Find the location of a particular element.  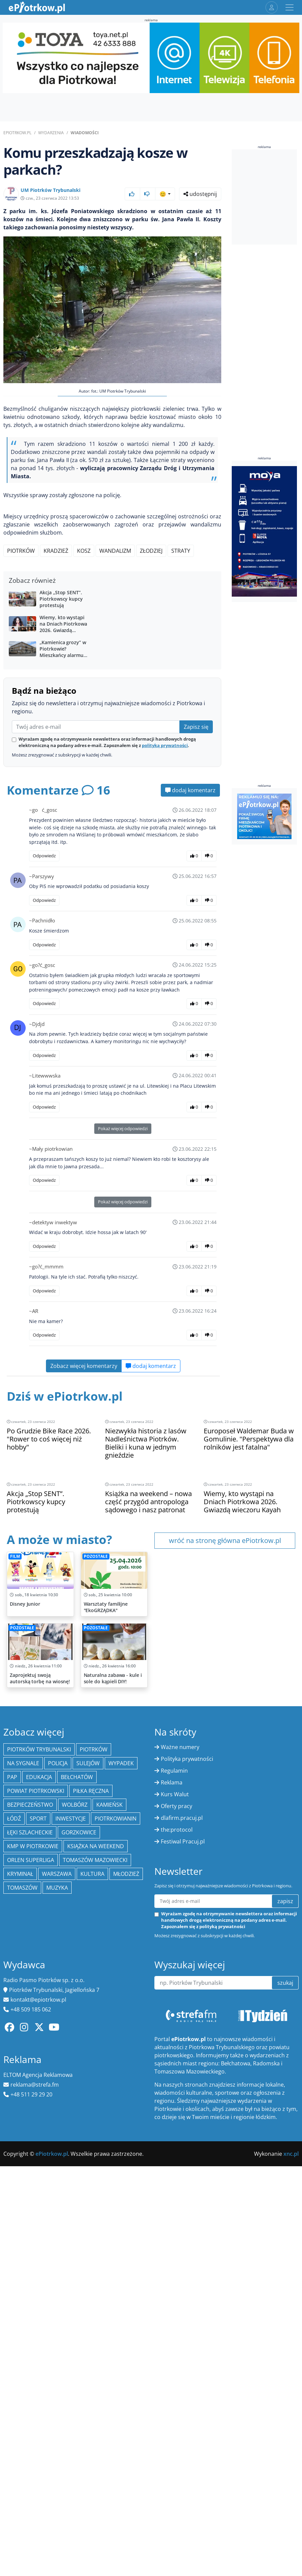

Ważne numery is located at coordinates (180, 2088).